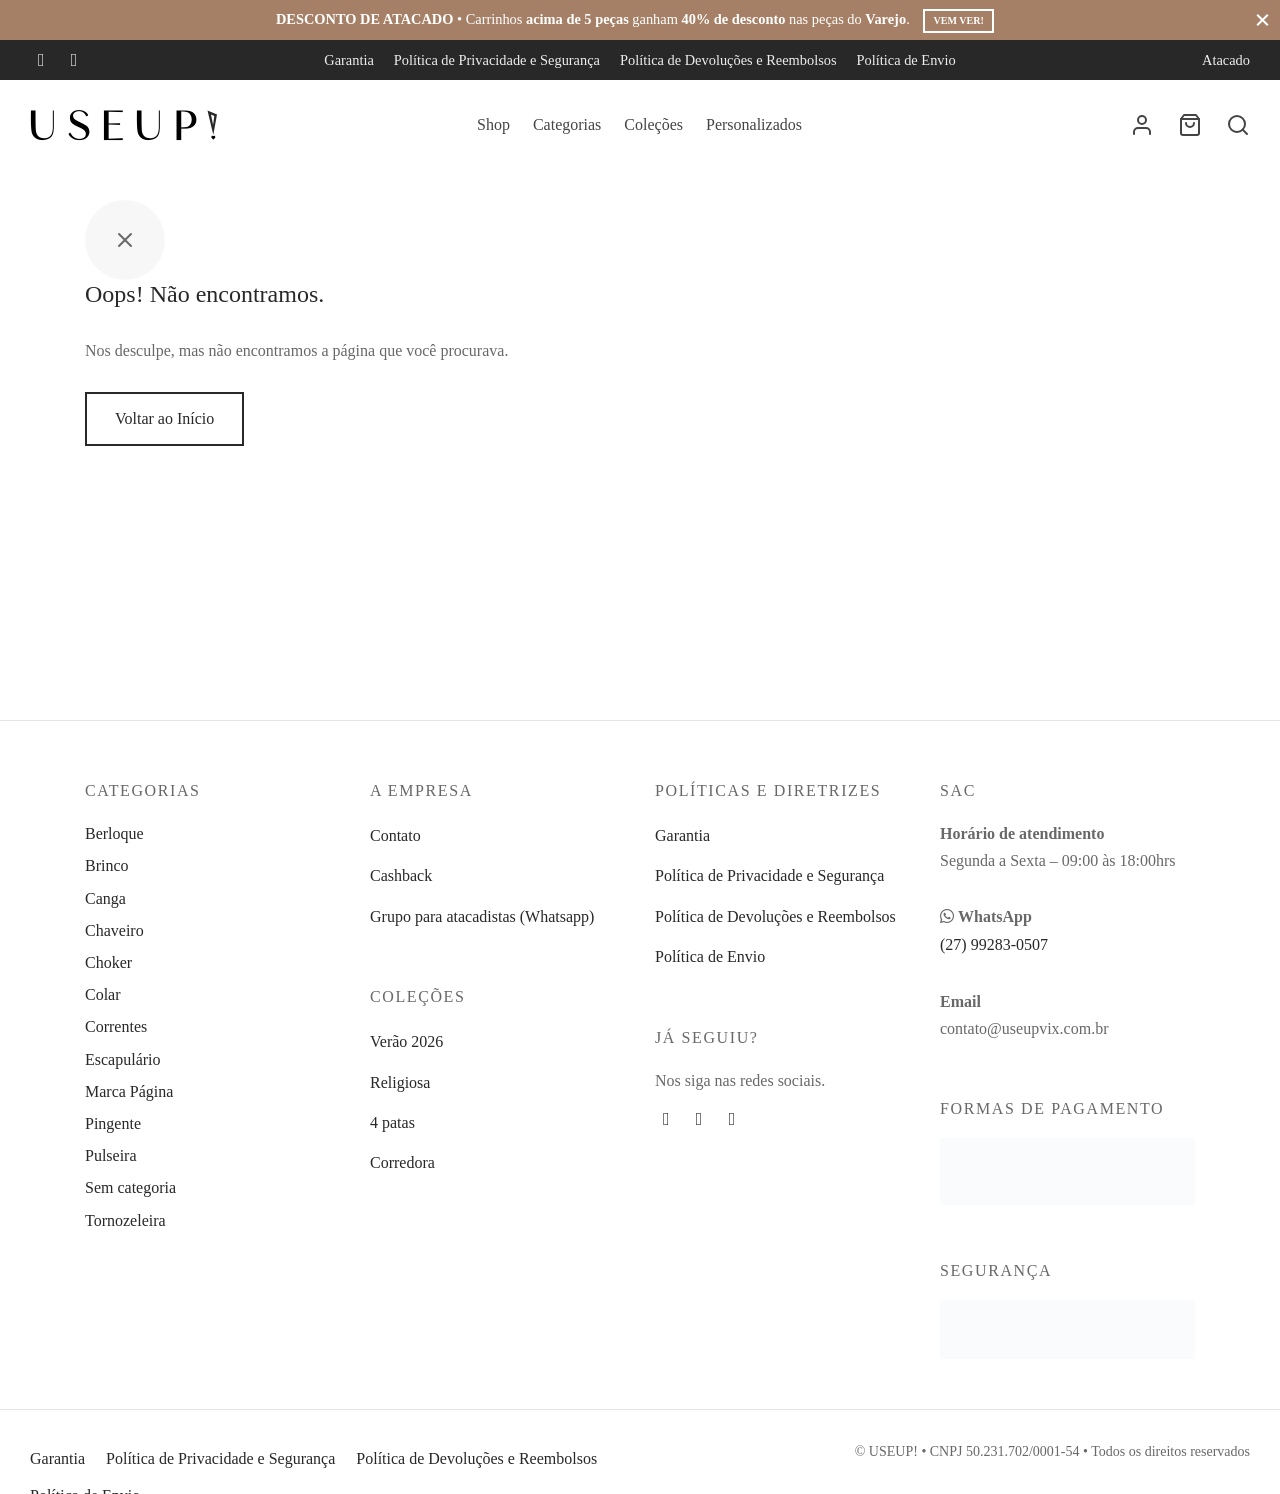 This screenshot has height=1494, width=1280. Describe the element at coordinates (41, 60) in the screenshot. I see `[Facebook]` at that location.